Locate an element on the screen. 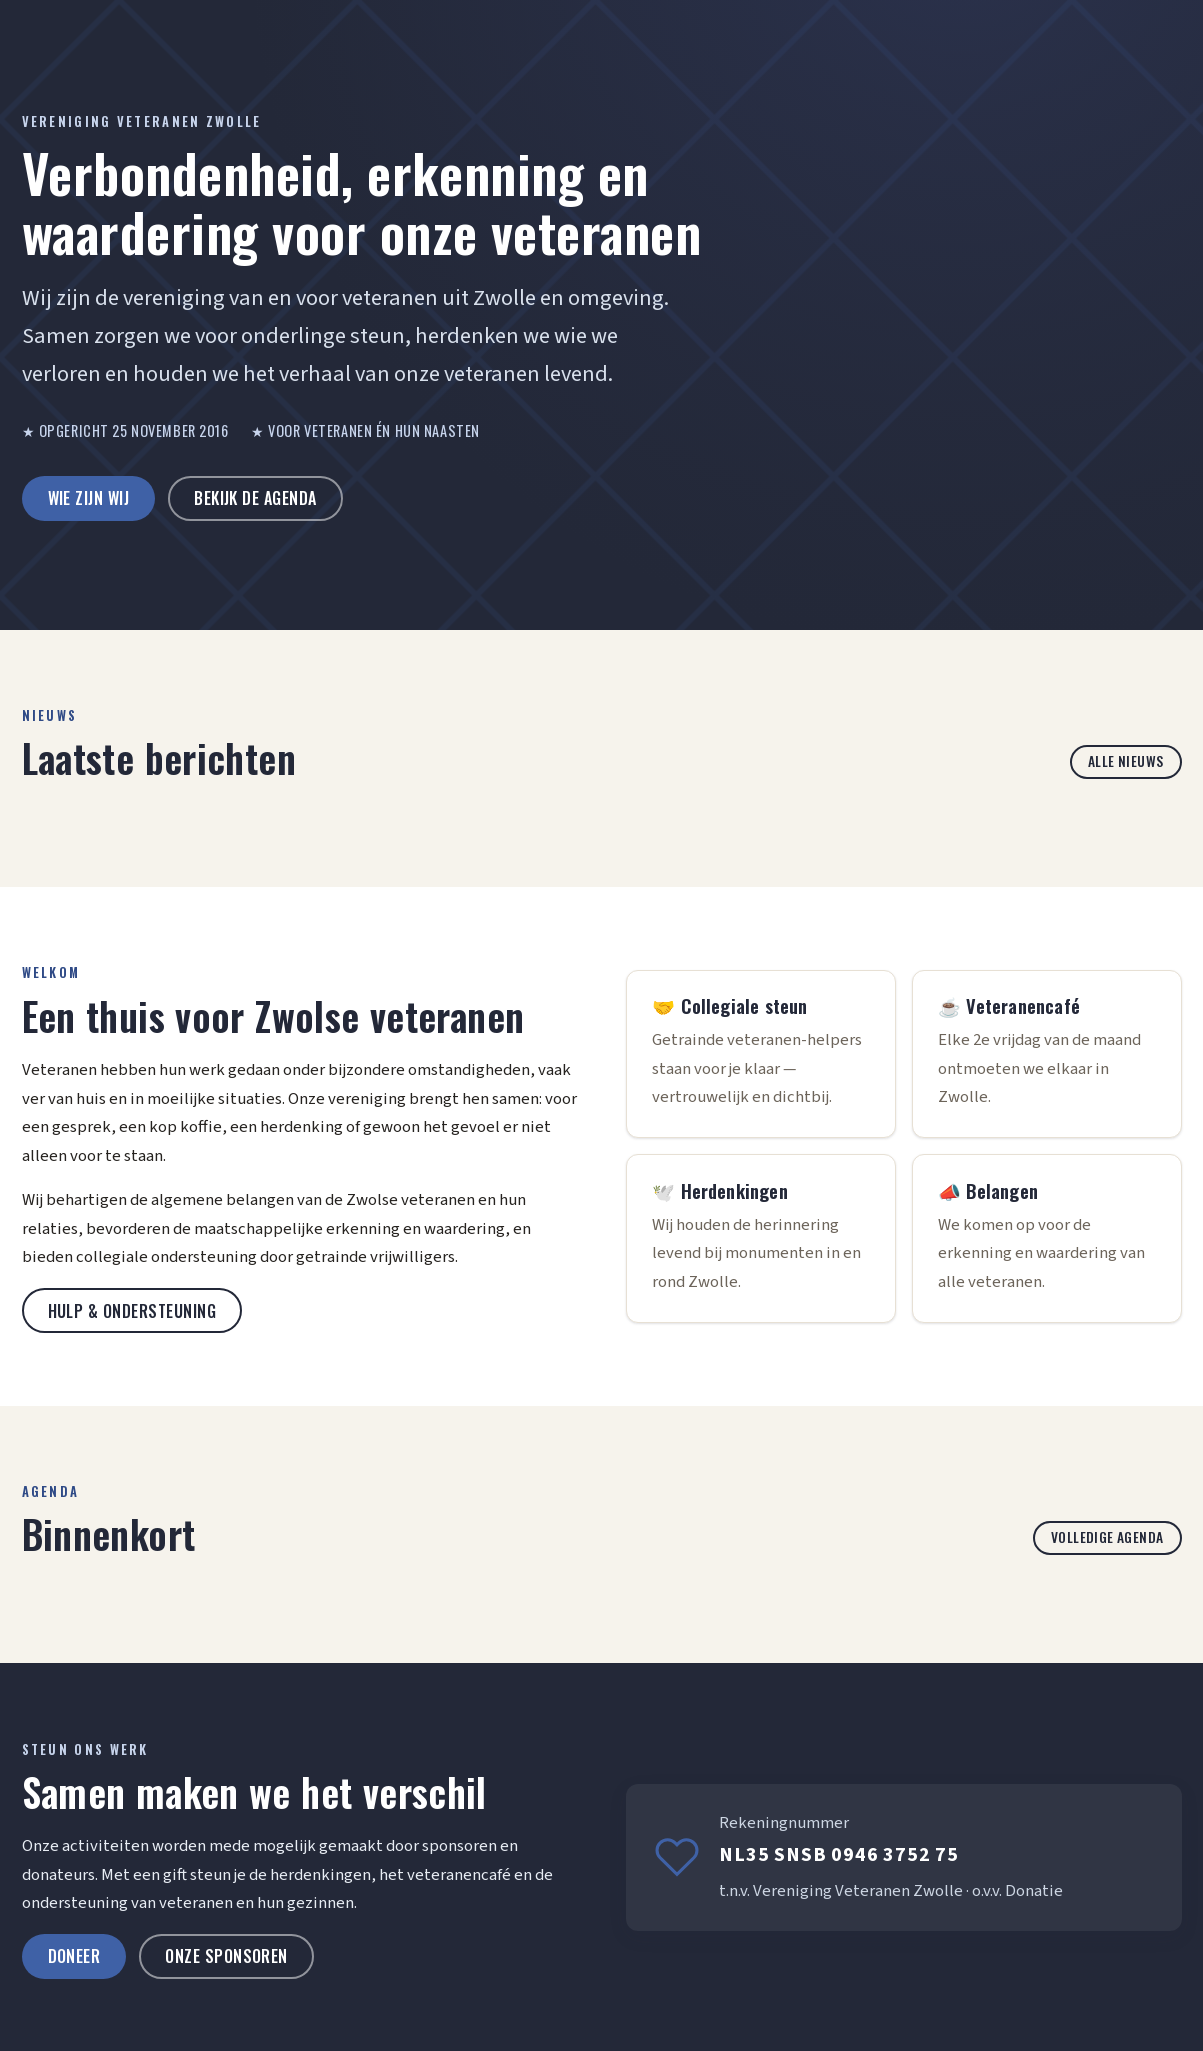 This screenshot has height=2051, width=1203. Doneer is located at coordinates (74, 1956).